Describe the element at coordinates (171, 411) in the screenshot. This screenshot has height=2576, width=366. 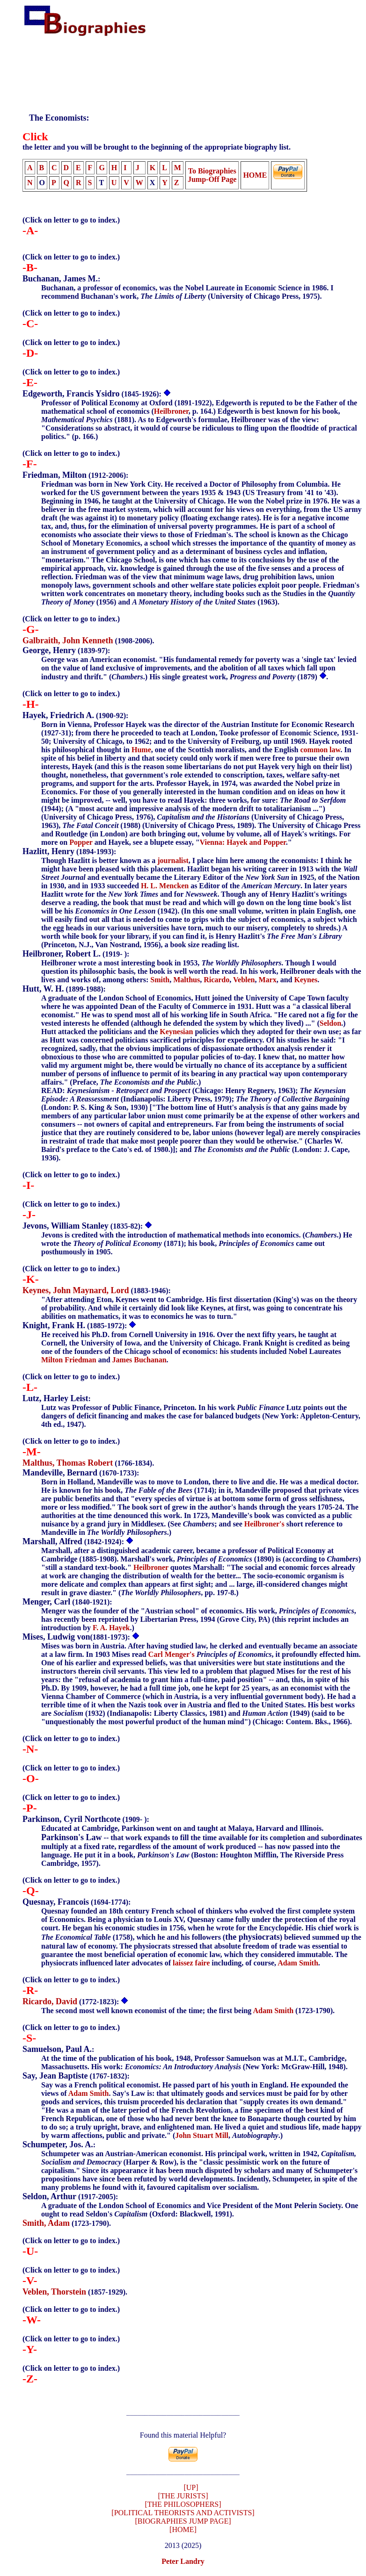
I see `Heilbroner` at that location.